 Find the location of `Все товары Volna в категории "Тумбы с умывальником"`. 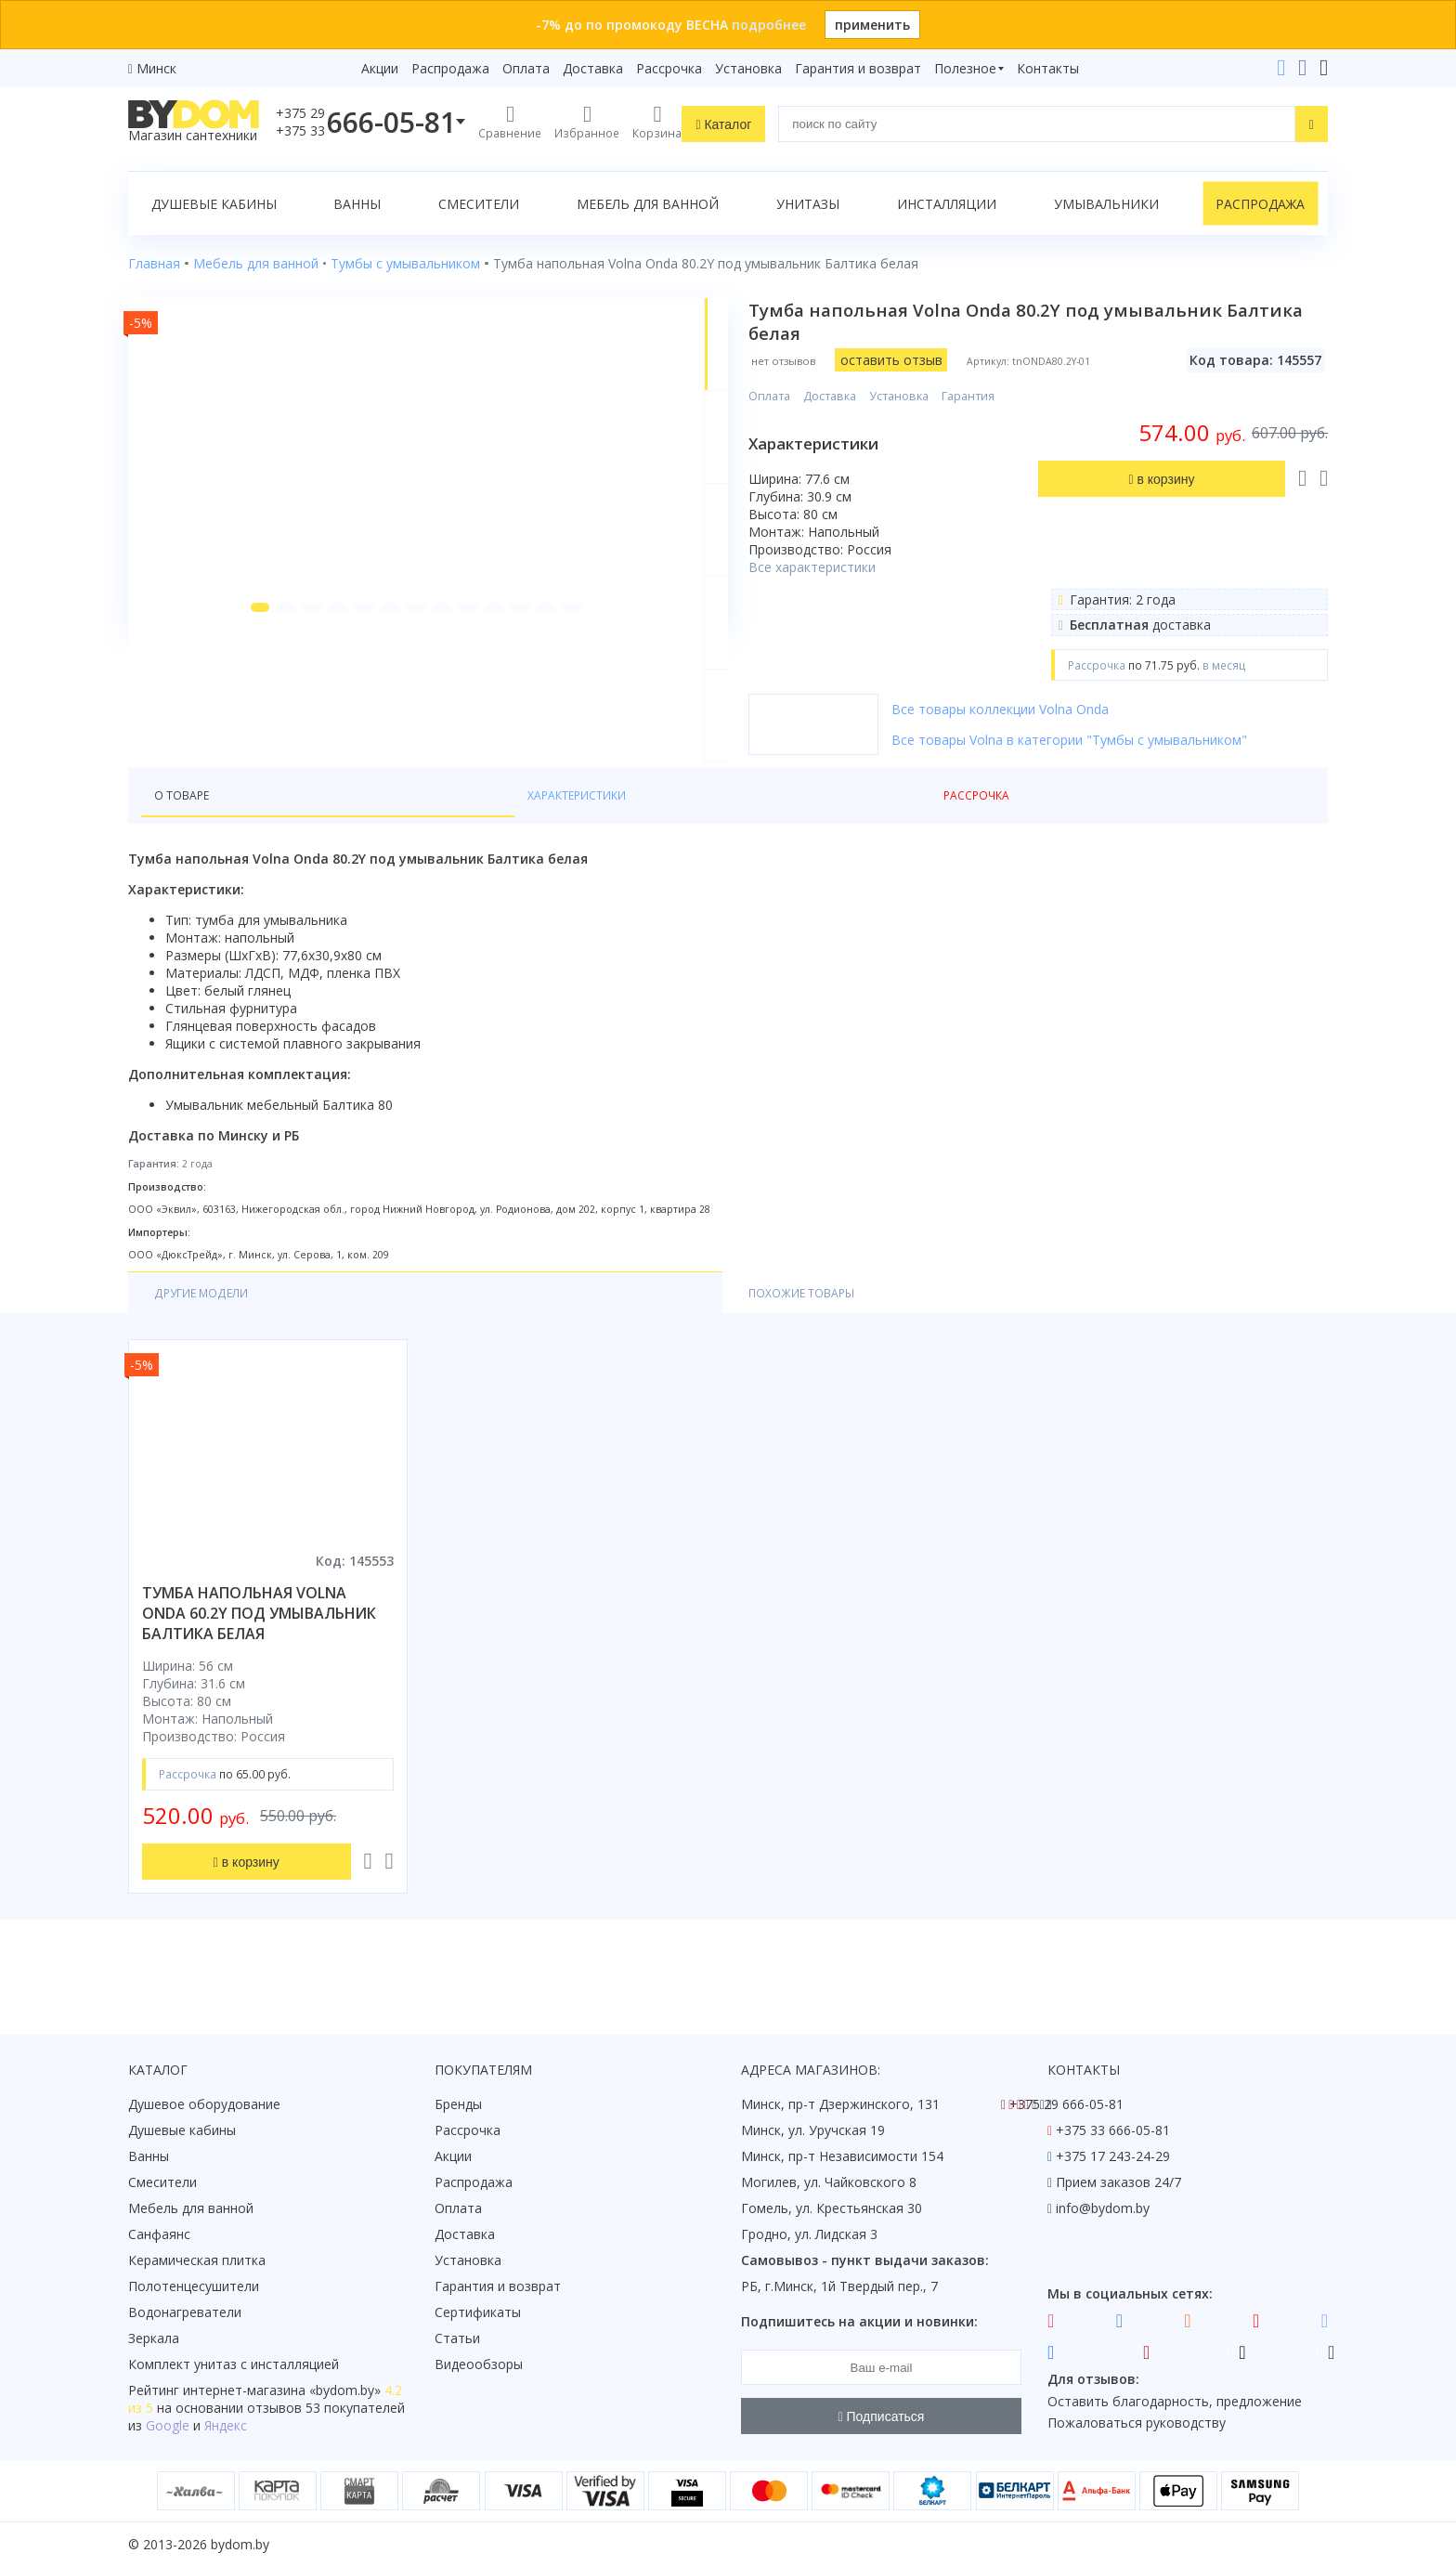

Все товары Volna в категории "Тумбы с умывальником" is located at coordinates (1127, 740).